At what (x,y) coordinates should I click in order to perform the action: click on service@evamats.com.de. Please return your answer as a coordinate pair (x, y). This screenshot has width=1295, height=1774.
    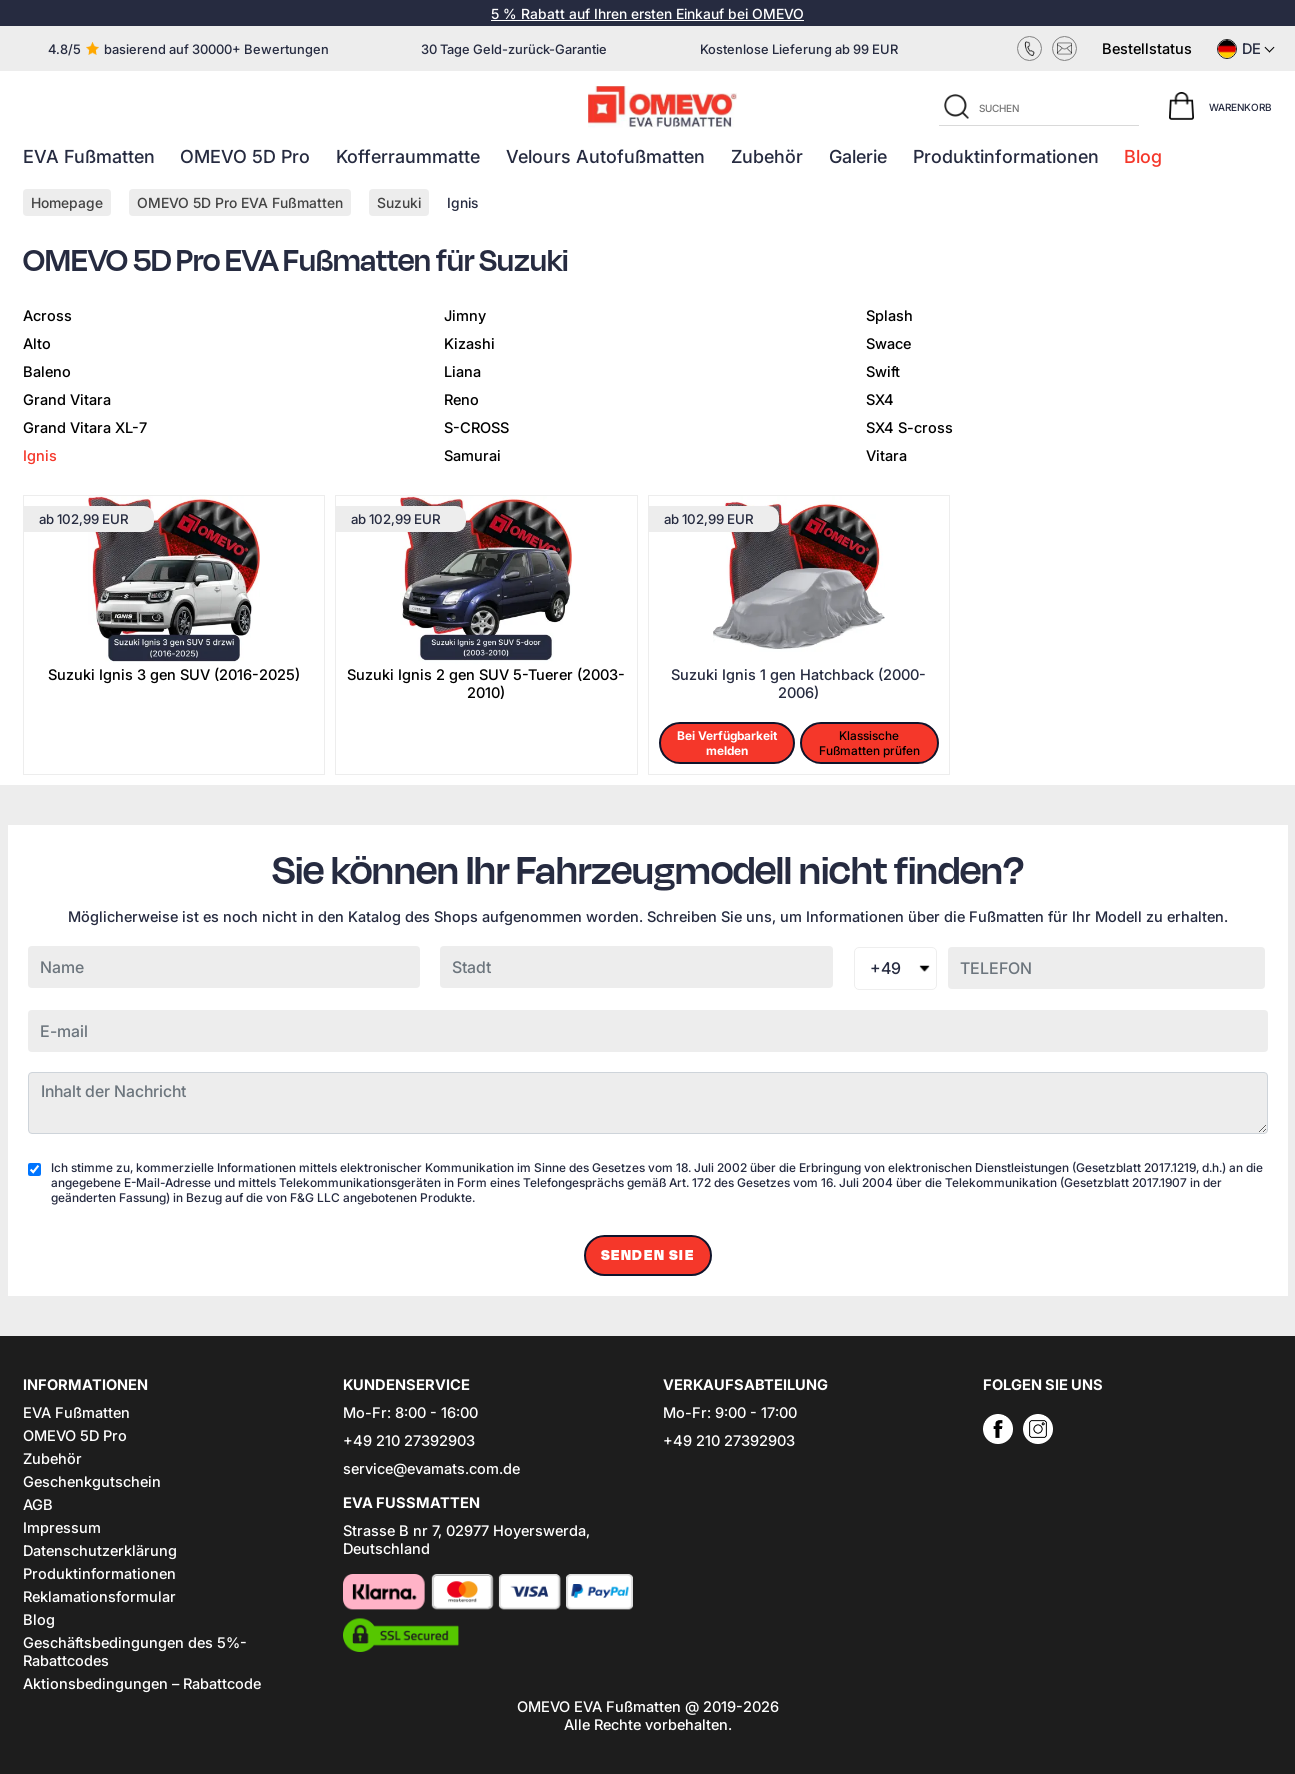
    Looking at the image, I should click on (431, 1469).